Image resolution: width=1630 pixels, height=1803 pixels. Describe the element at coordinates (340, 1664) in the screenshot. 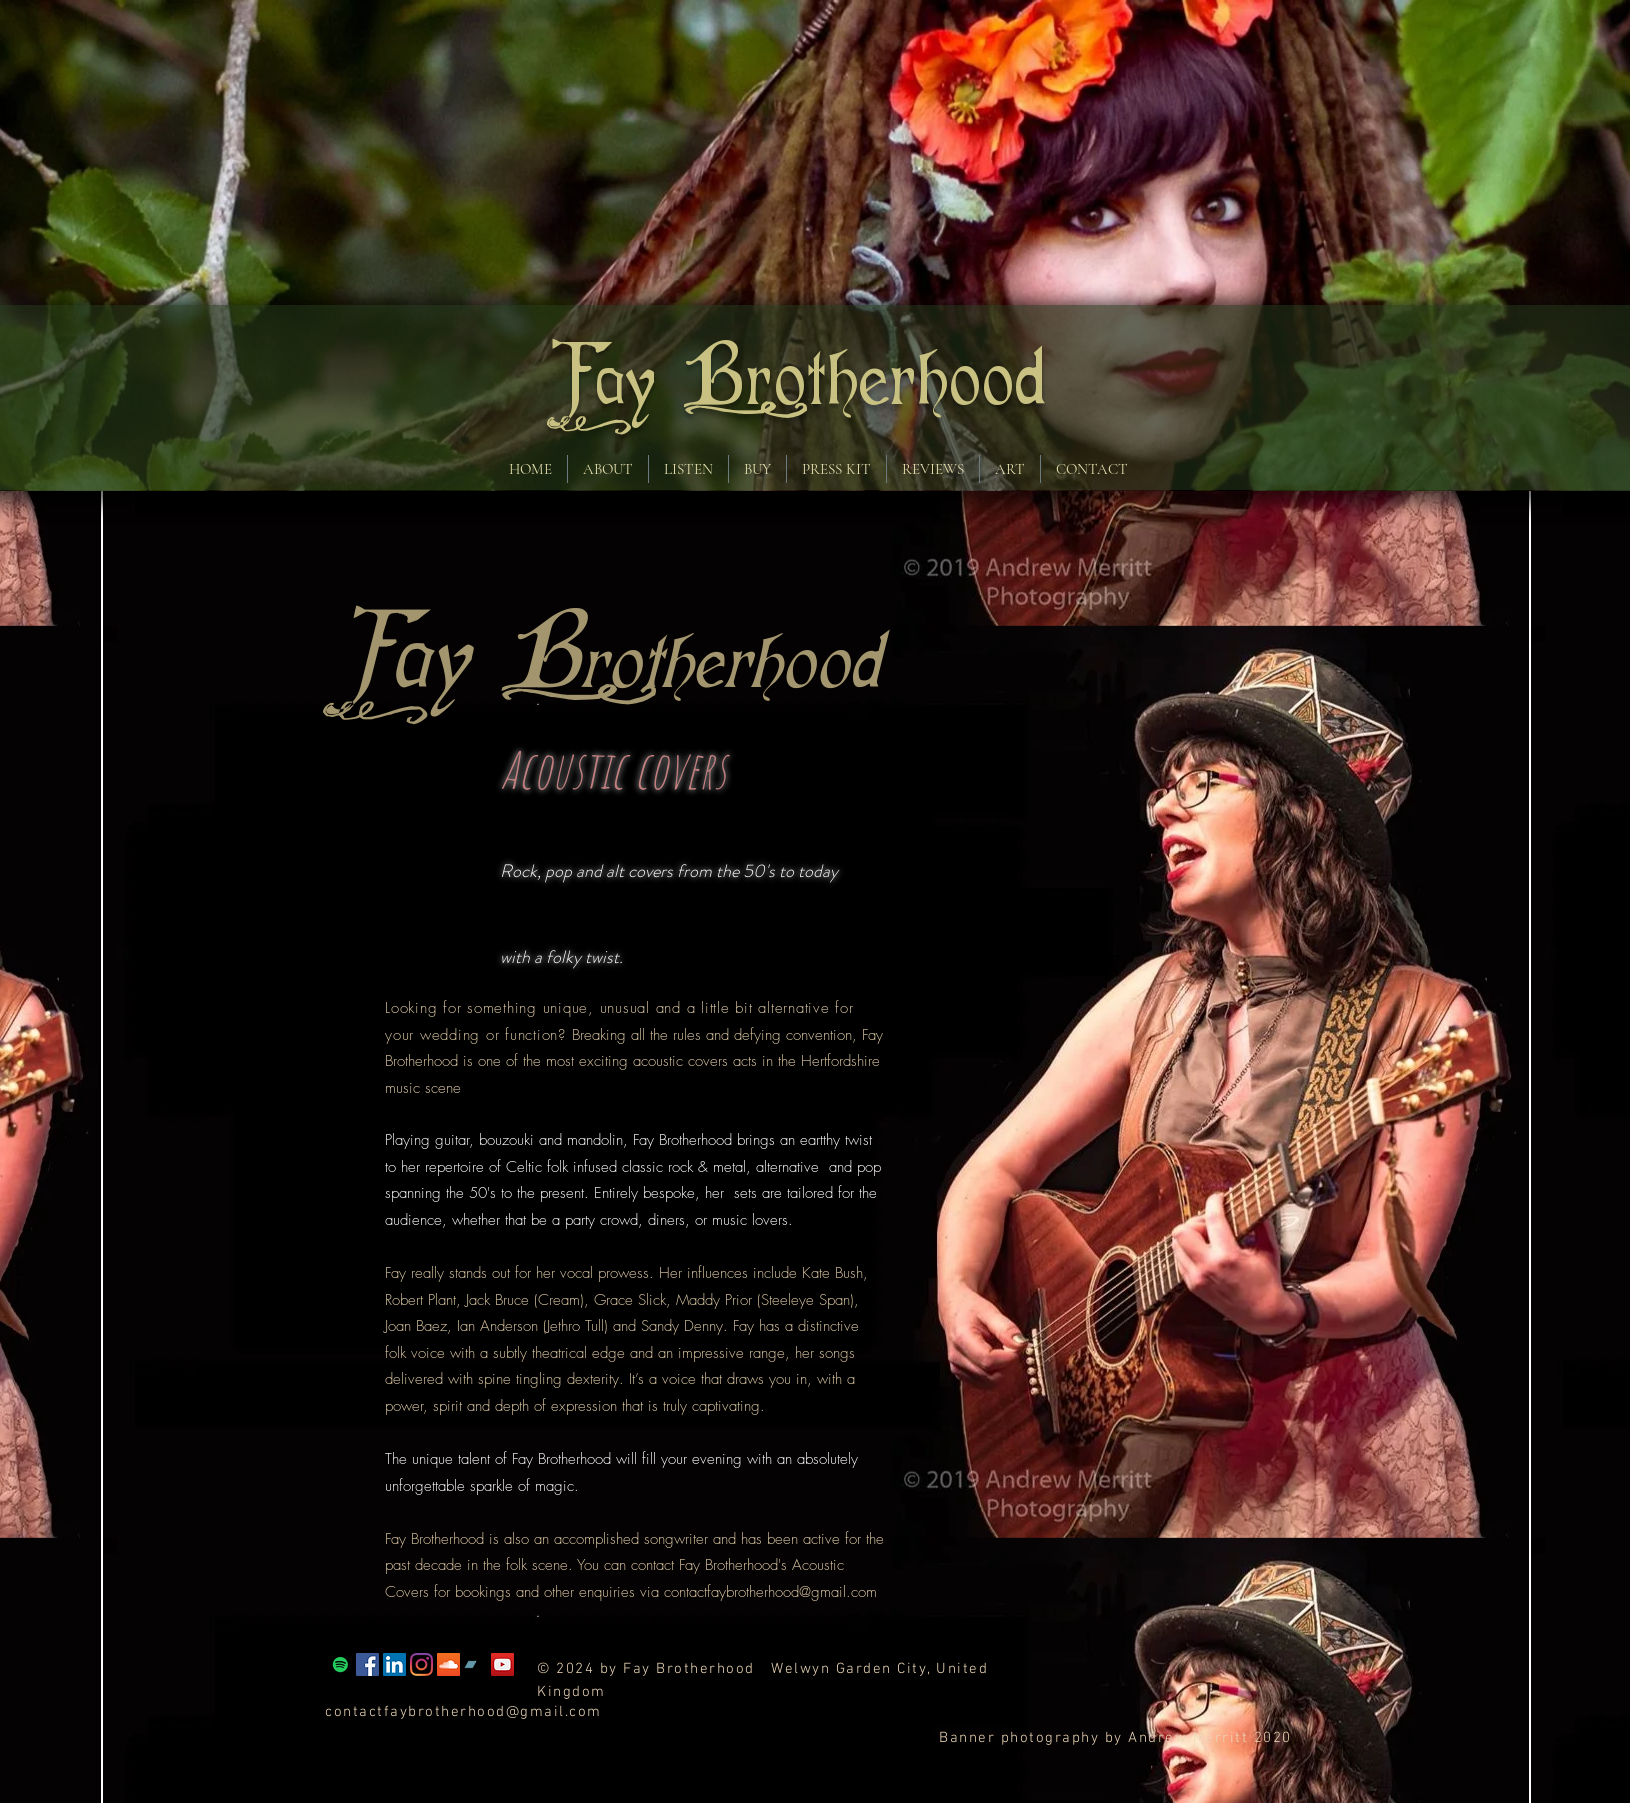

I see `[Spotify]` at that location.